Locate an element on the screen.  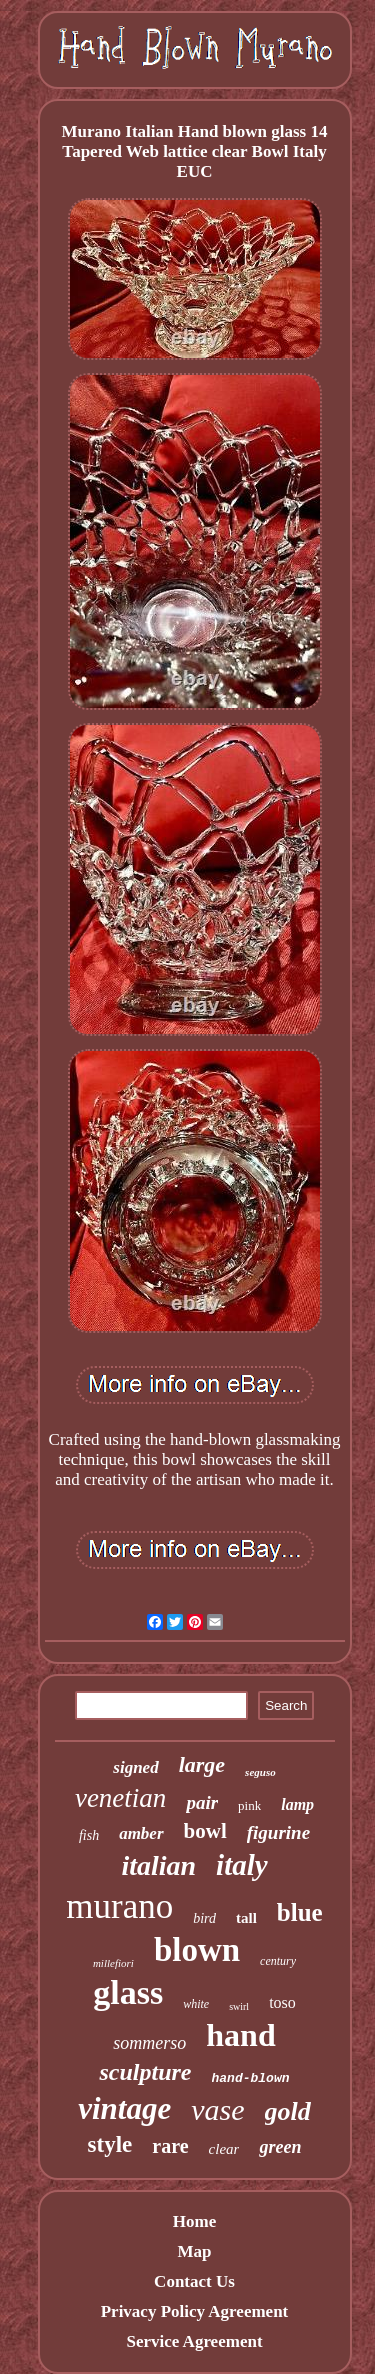
figurine is located at coordinates (278, 1832).